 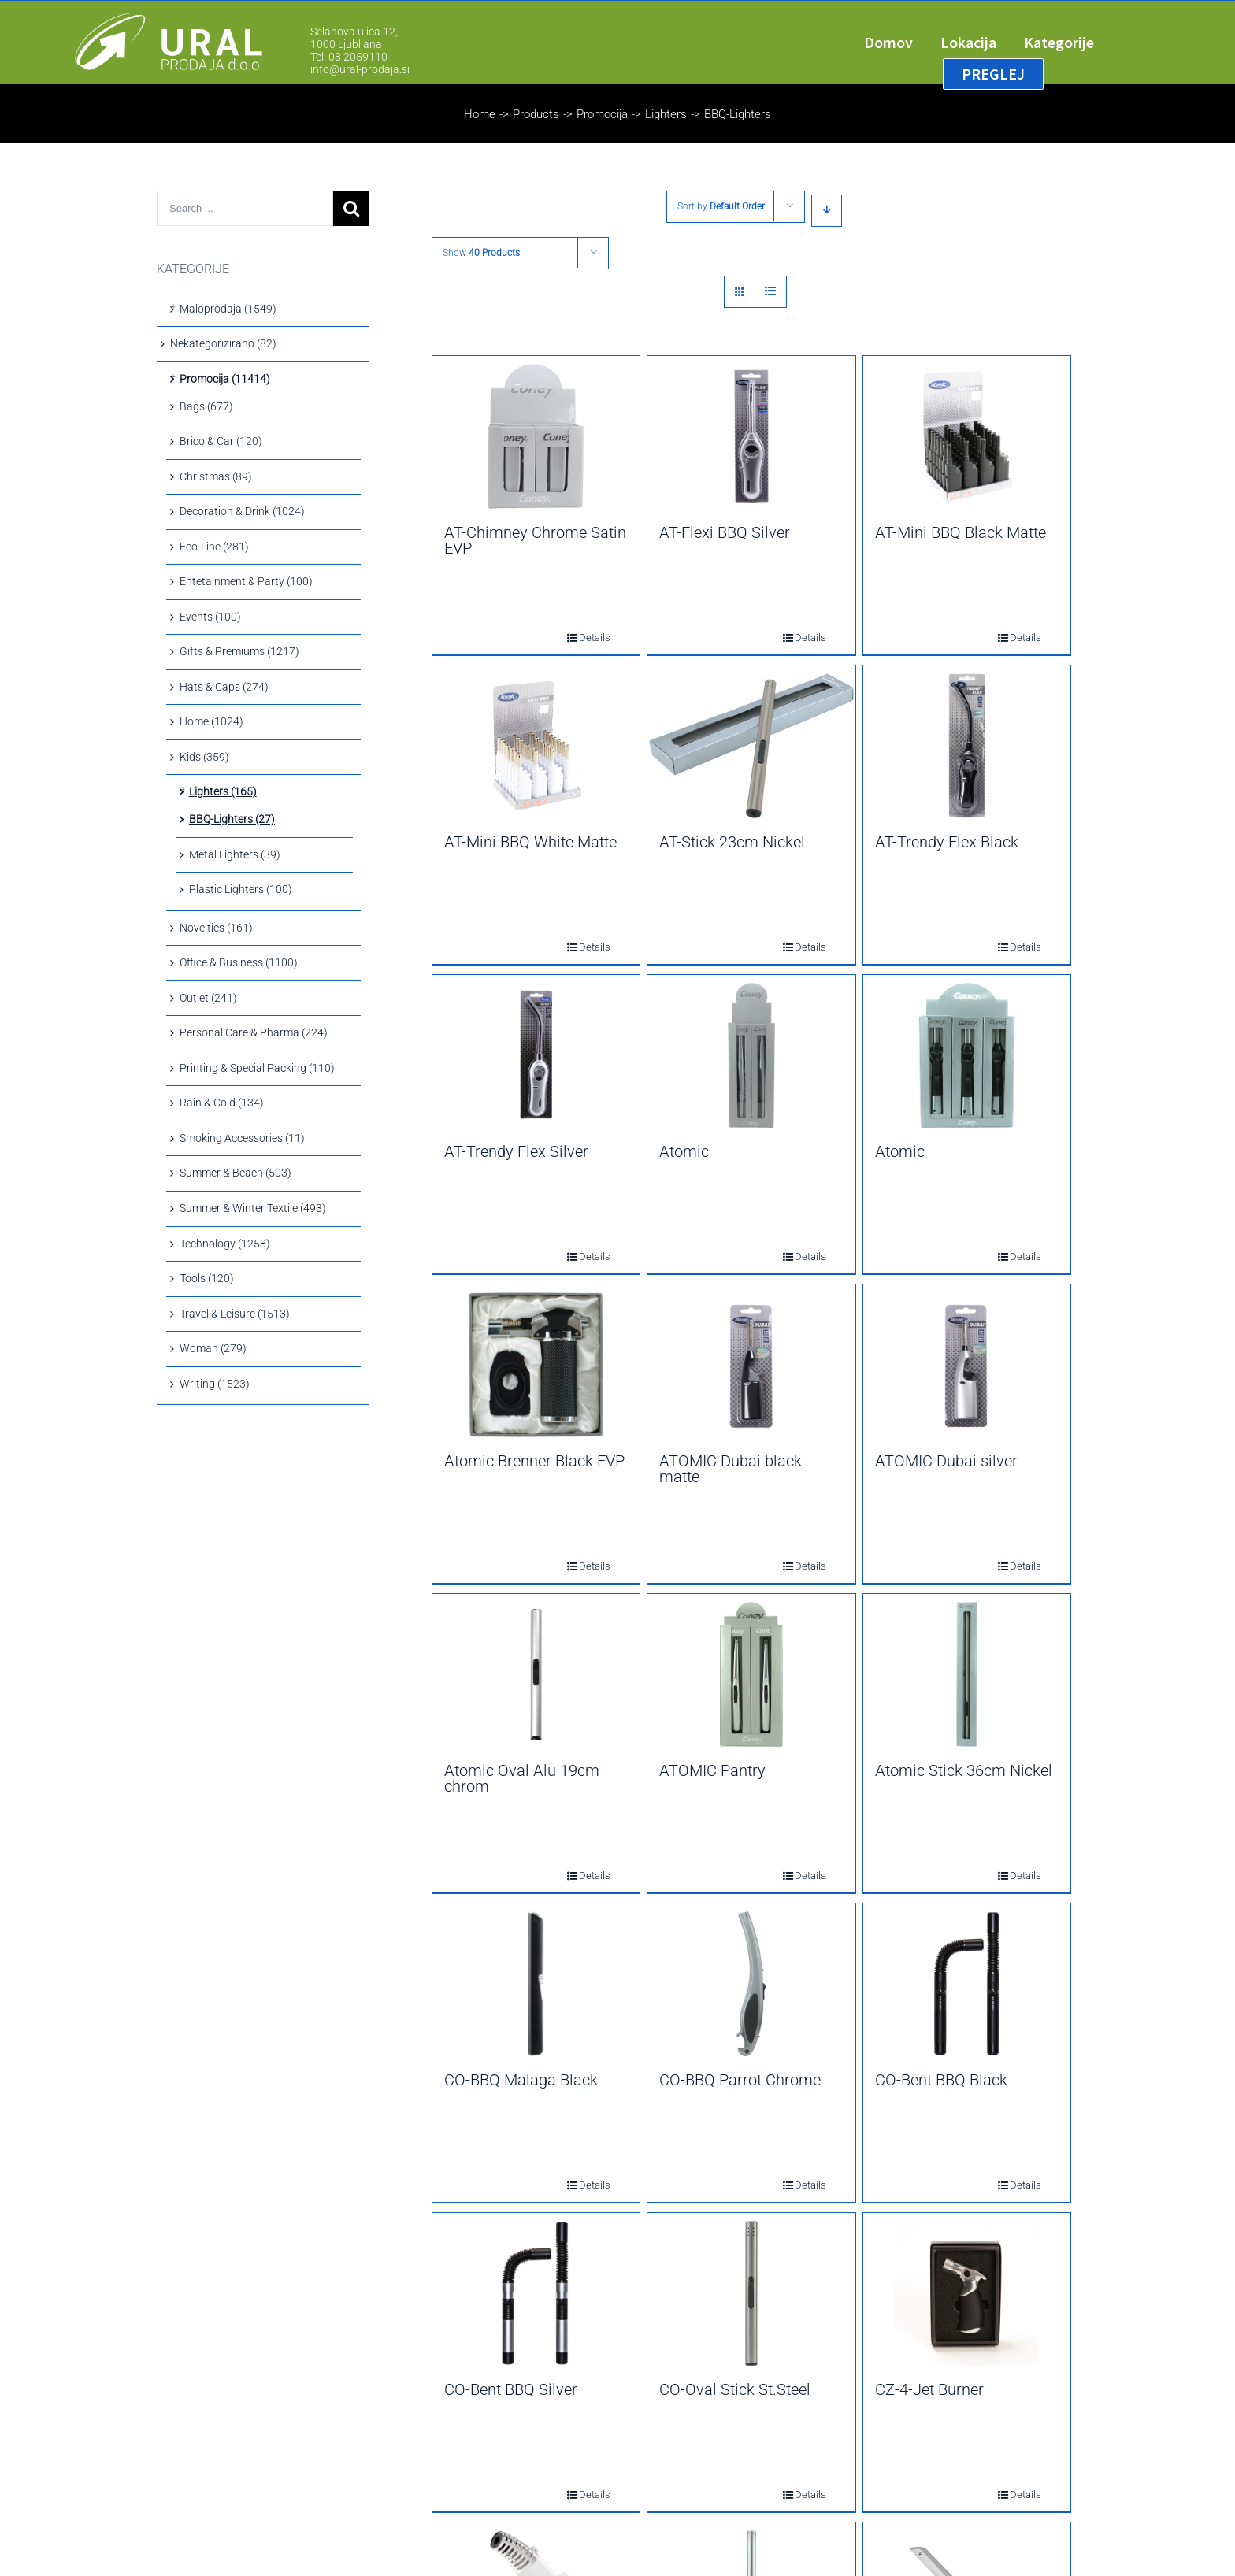 I want to click on AT-Mini BBQ Black Matte, so click(x=960, y=532).